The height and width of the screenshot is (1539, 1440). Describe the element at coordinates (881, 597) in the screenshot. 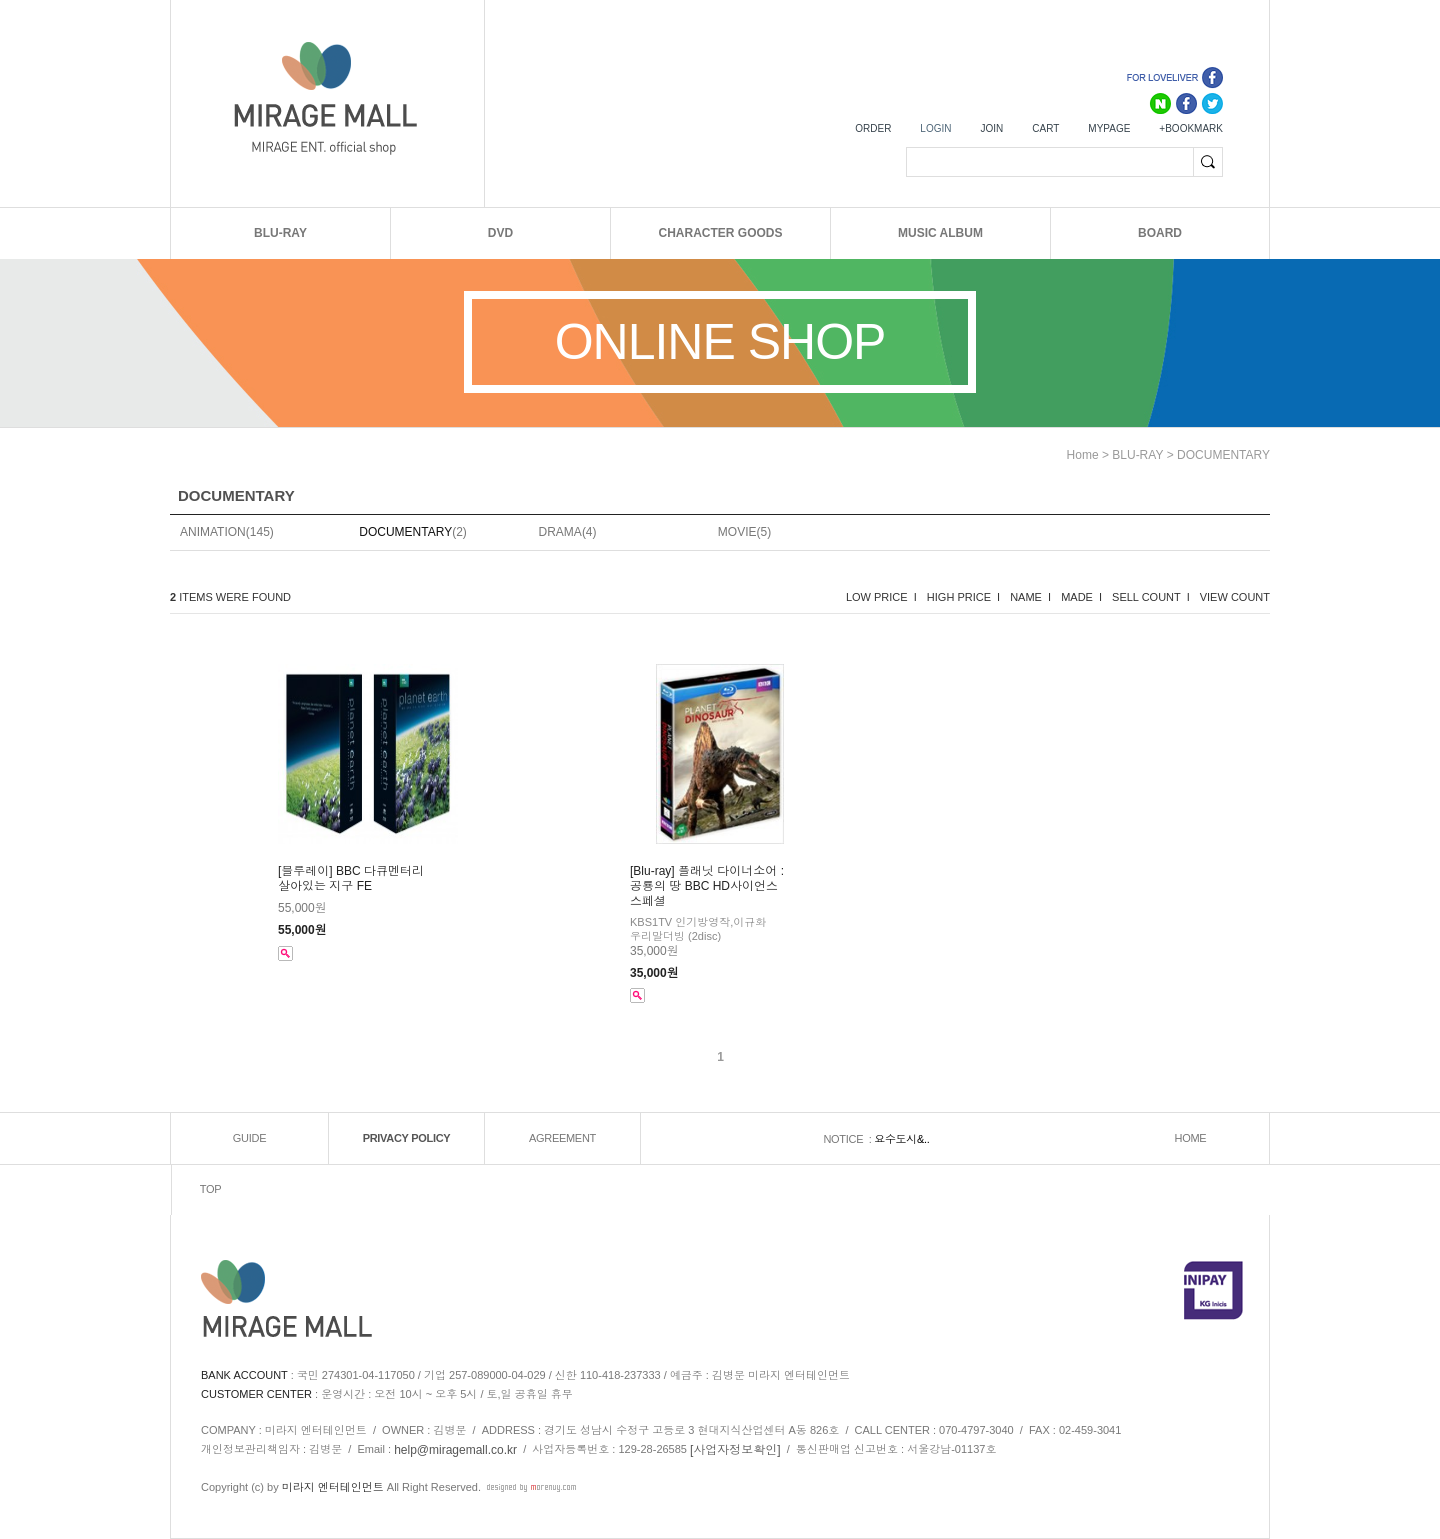

I see `LOW PRICE I` at that location.